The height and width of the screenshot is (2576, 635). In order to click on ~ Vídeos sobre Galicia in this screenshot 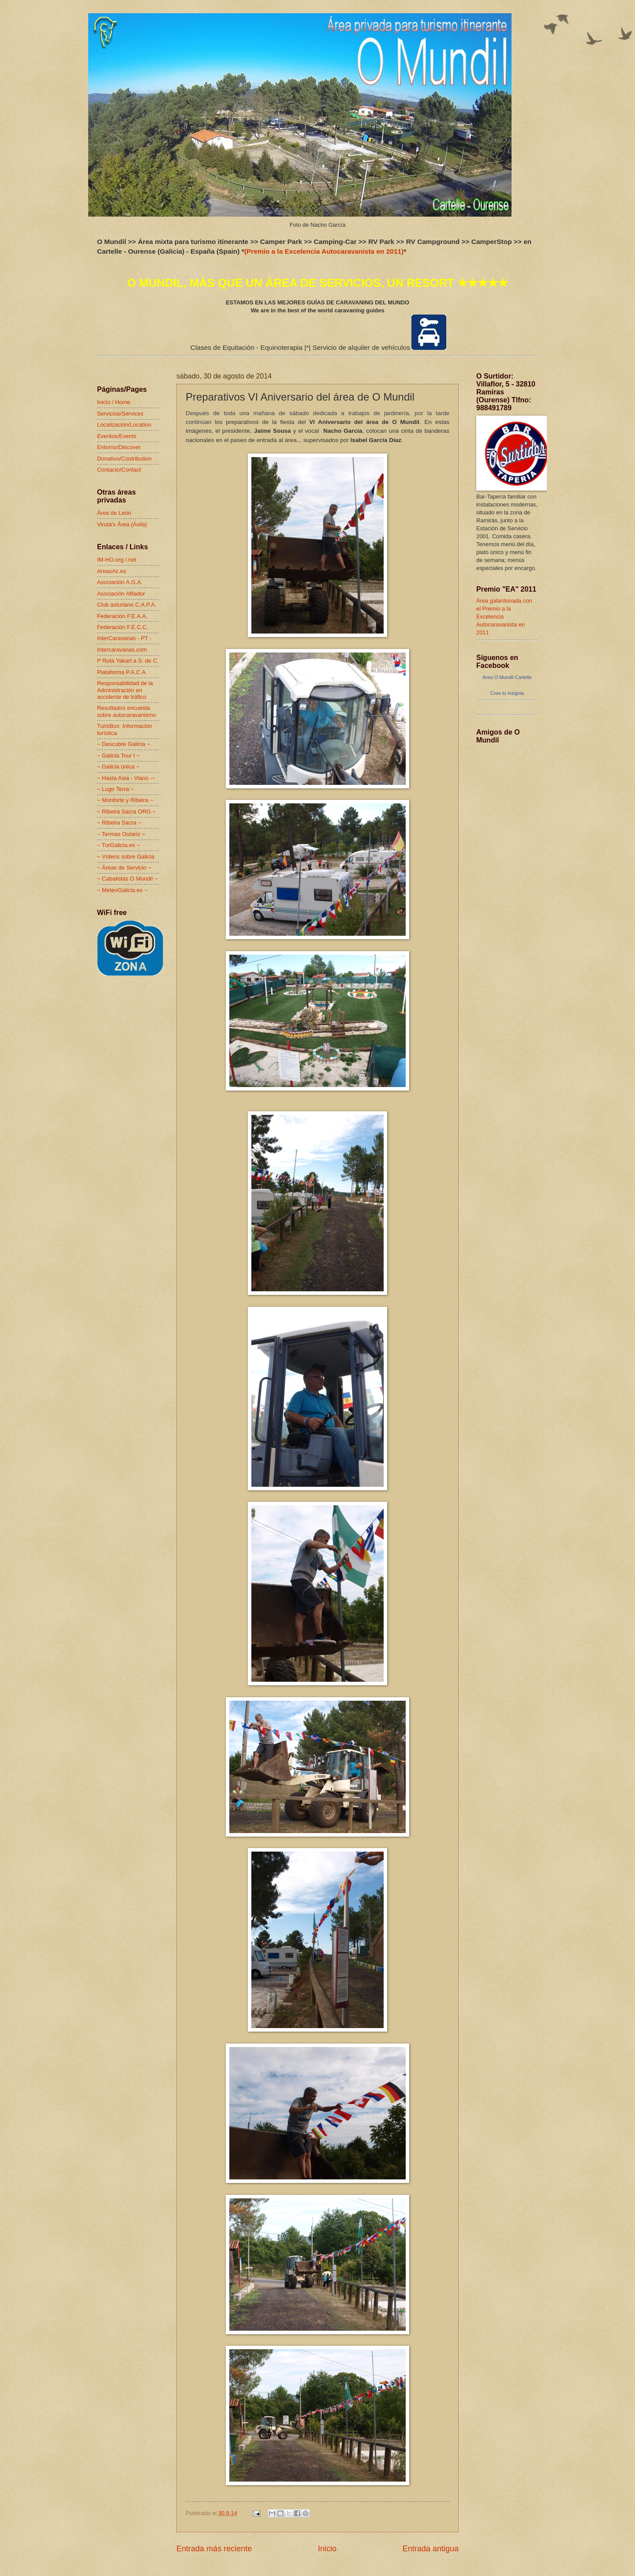, I will do `click(125, 856)`.